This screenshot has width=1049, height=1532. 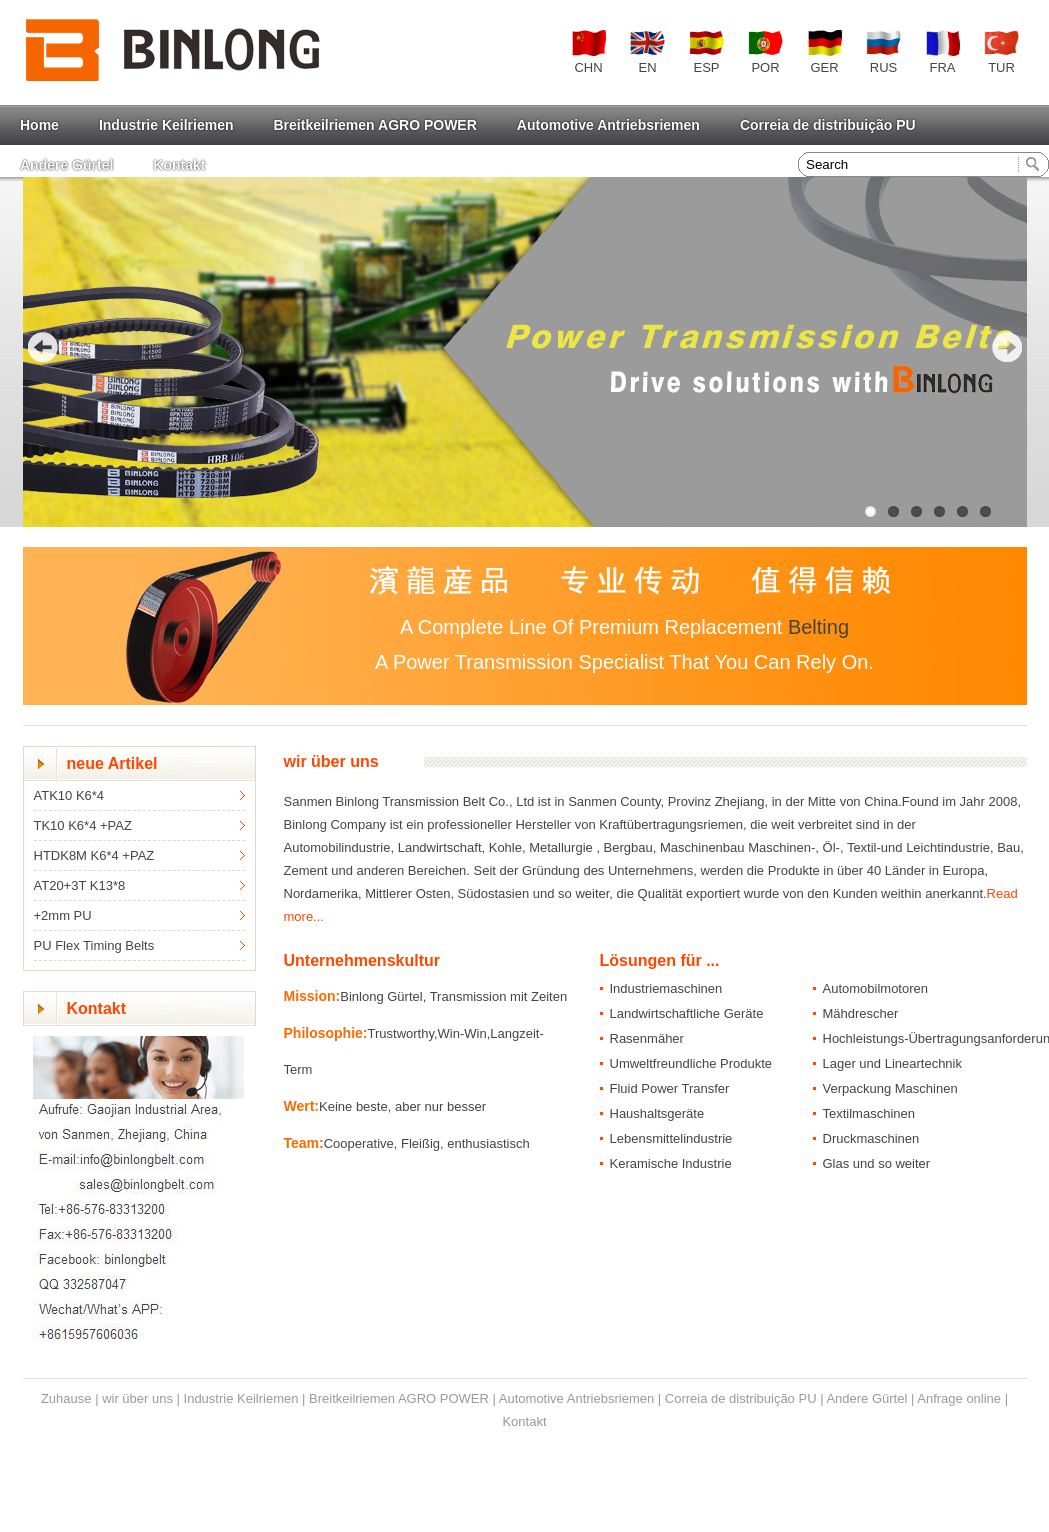 I want to click on ATK10 K6*4, so click(x=69, y=795).